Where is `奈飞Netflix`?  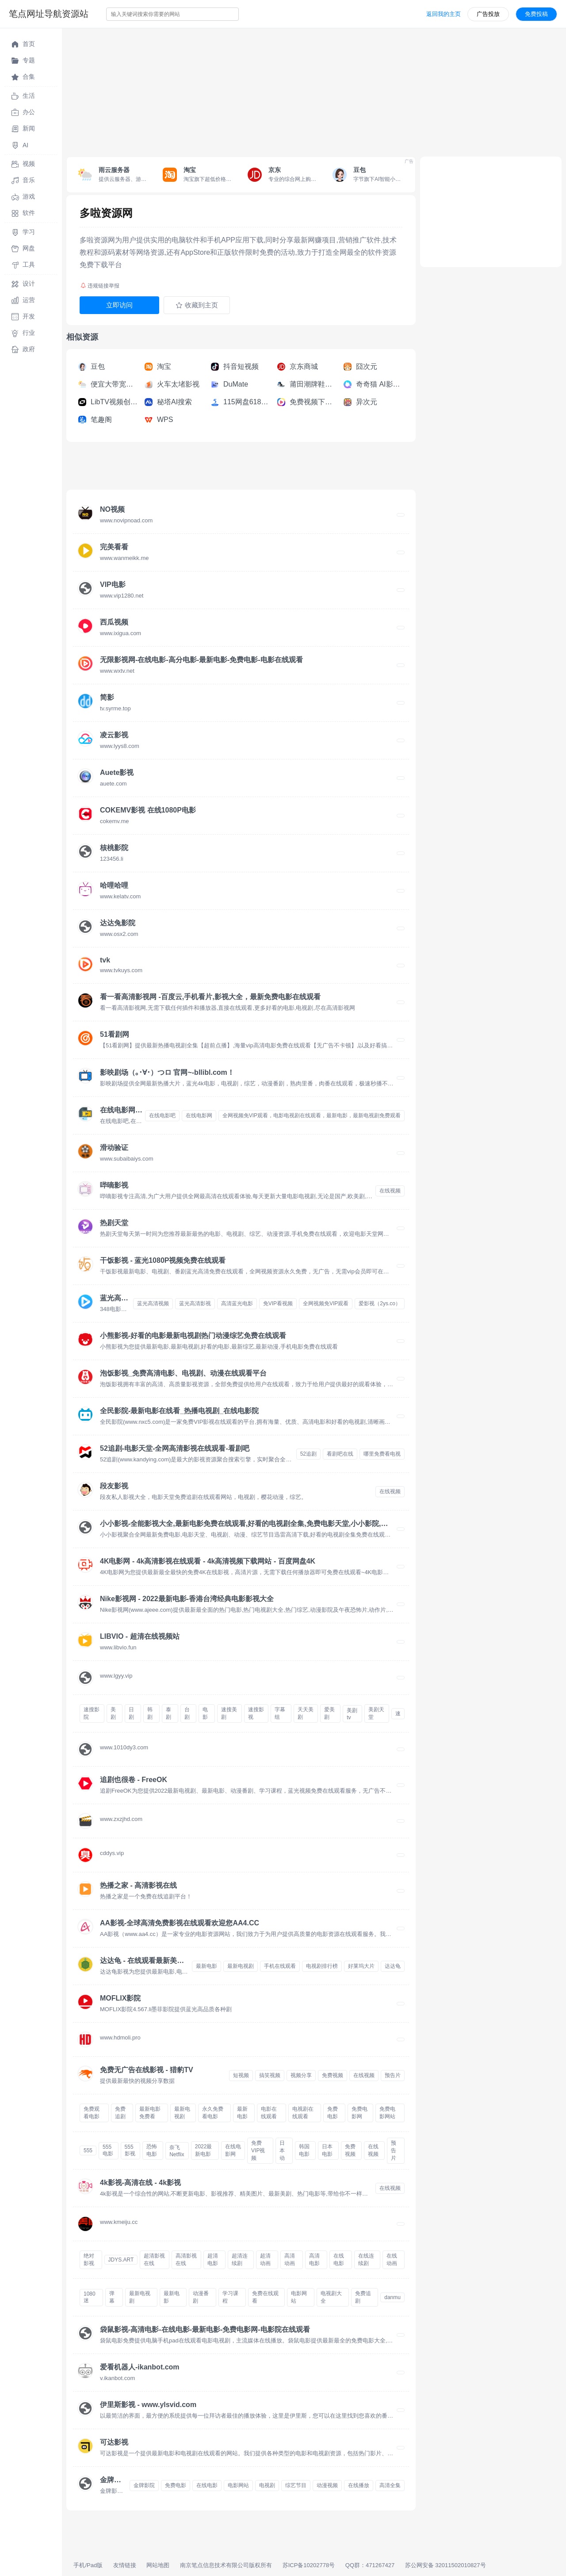
奈飞Netflix is located at coordinates (176, 2151).